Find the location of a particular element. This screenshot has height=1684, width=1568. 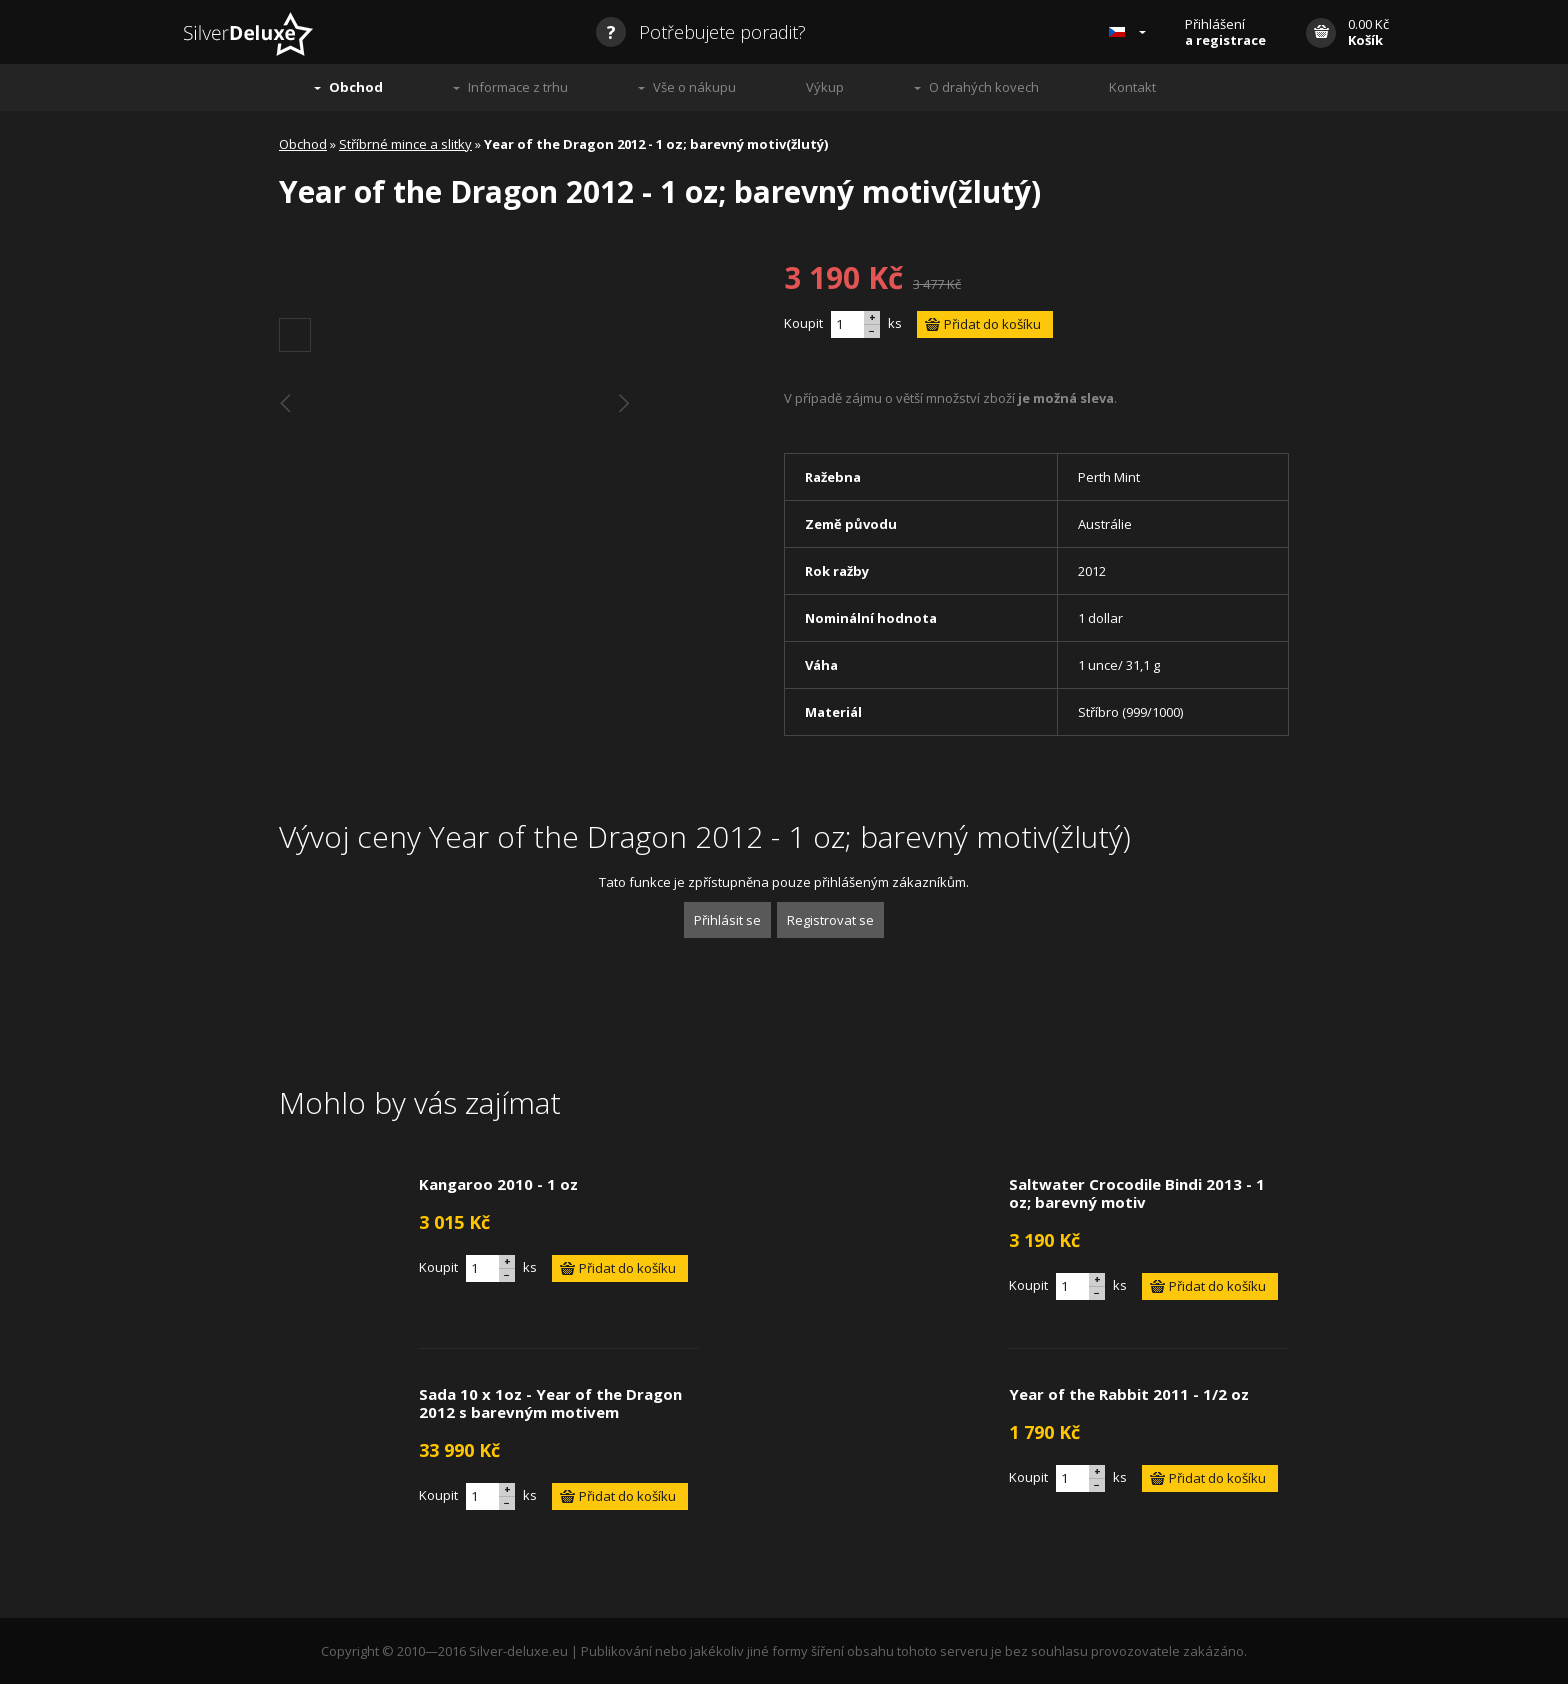

Informace z trhu is located at coordinates (518, 87).